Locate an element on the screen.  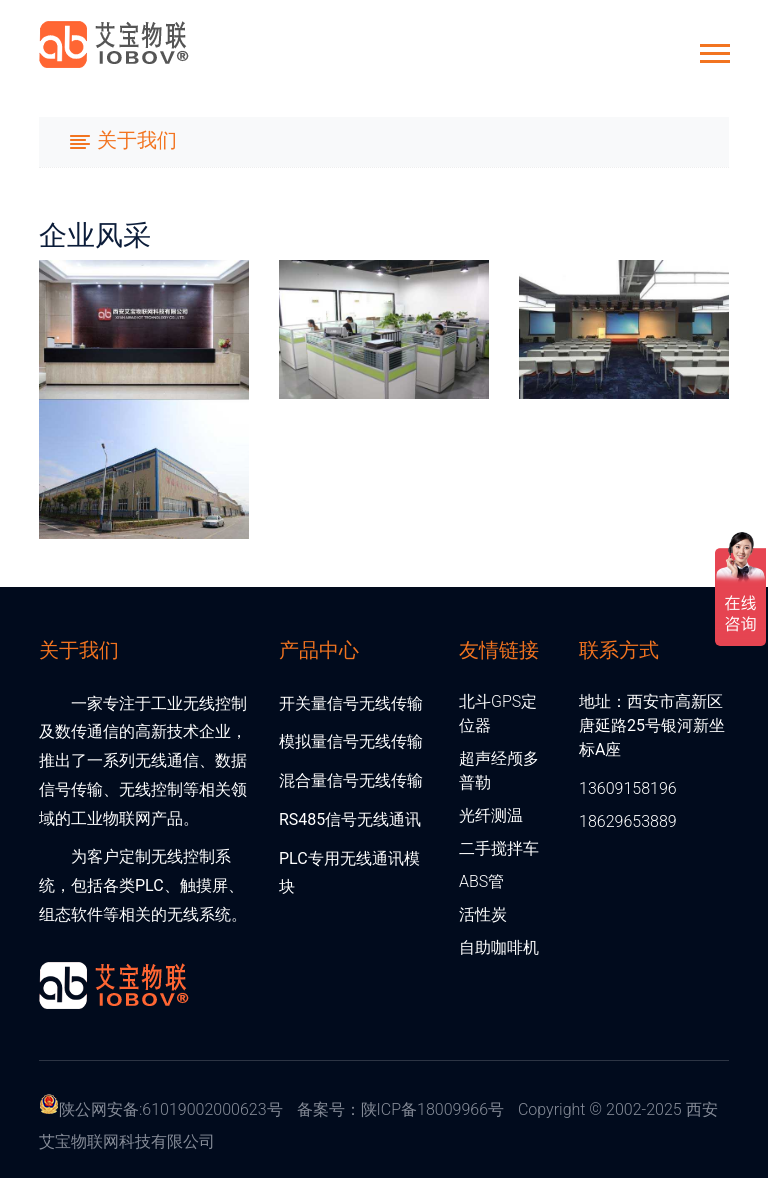
开关量信号无线传输 is located at coordinates (351, 703).